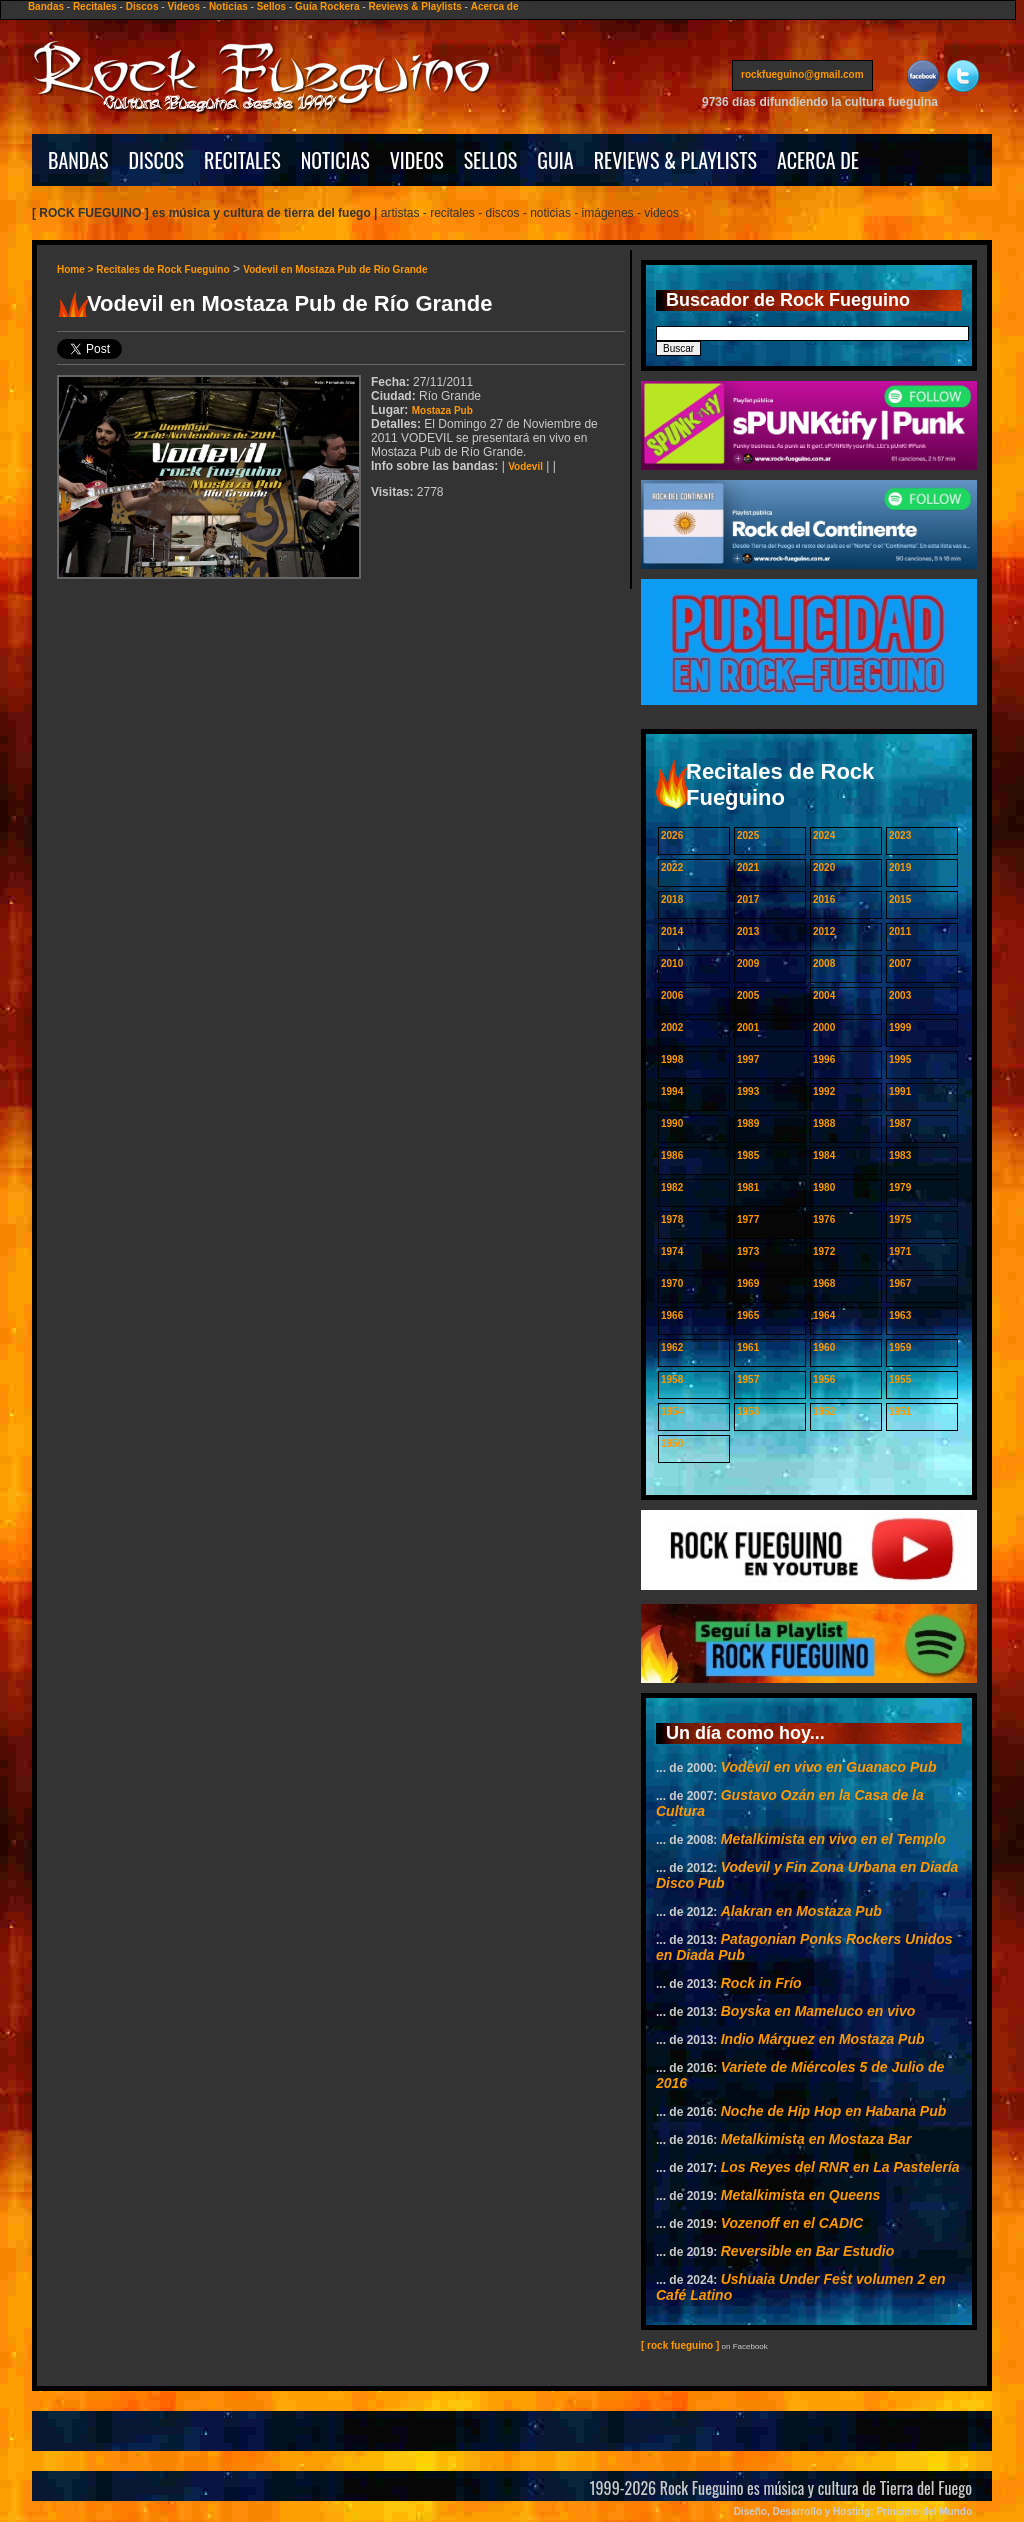 Image resolution: width=1024 pixels, height=2522 pixels. Describe the element at coordinates (816, 2139) in the screenshot. I see `Metalkimista en Mostaza Bar` at that location.